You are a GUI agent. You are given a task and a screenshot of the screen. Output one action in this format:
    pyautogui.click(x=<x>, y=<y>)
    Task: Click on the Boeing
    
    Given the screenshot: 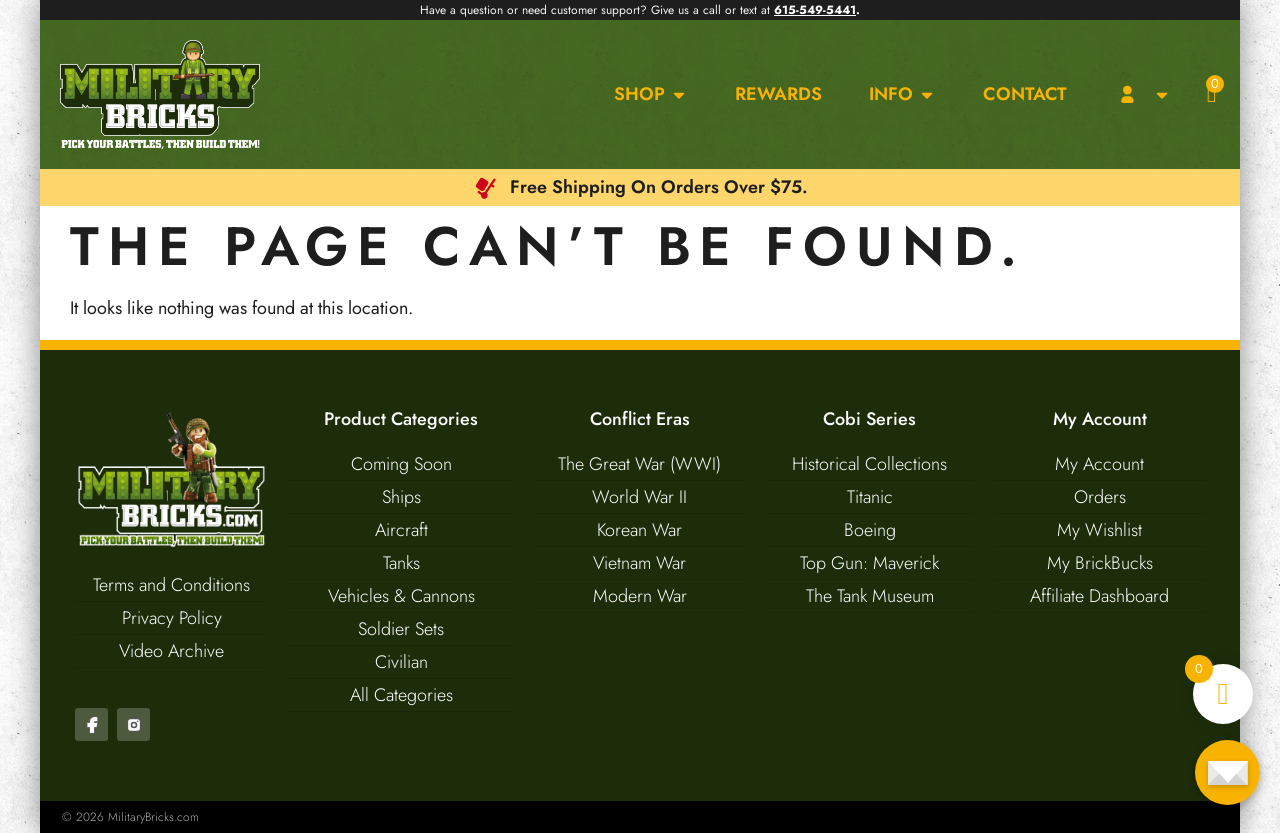 What is the action you would take?
    pyautogui.click(x=870, y=530)
    